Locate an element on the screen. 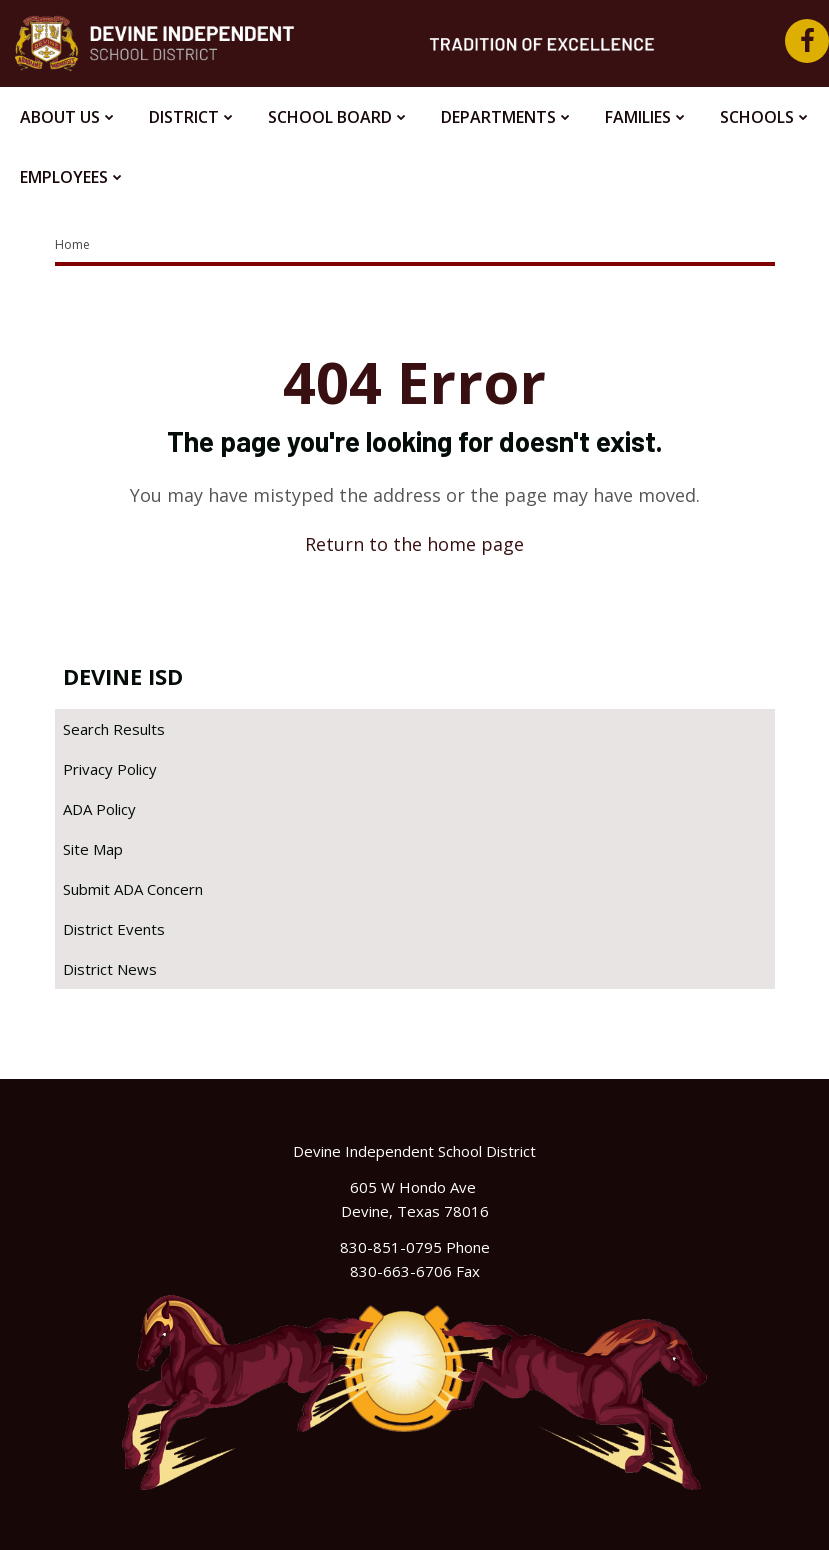  Privacy Policy is located at coordinates (110, 769).